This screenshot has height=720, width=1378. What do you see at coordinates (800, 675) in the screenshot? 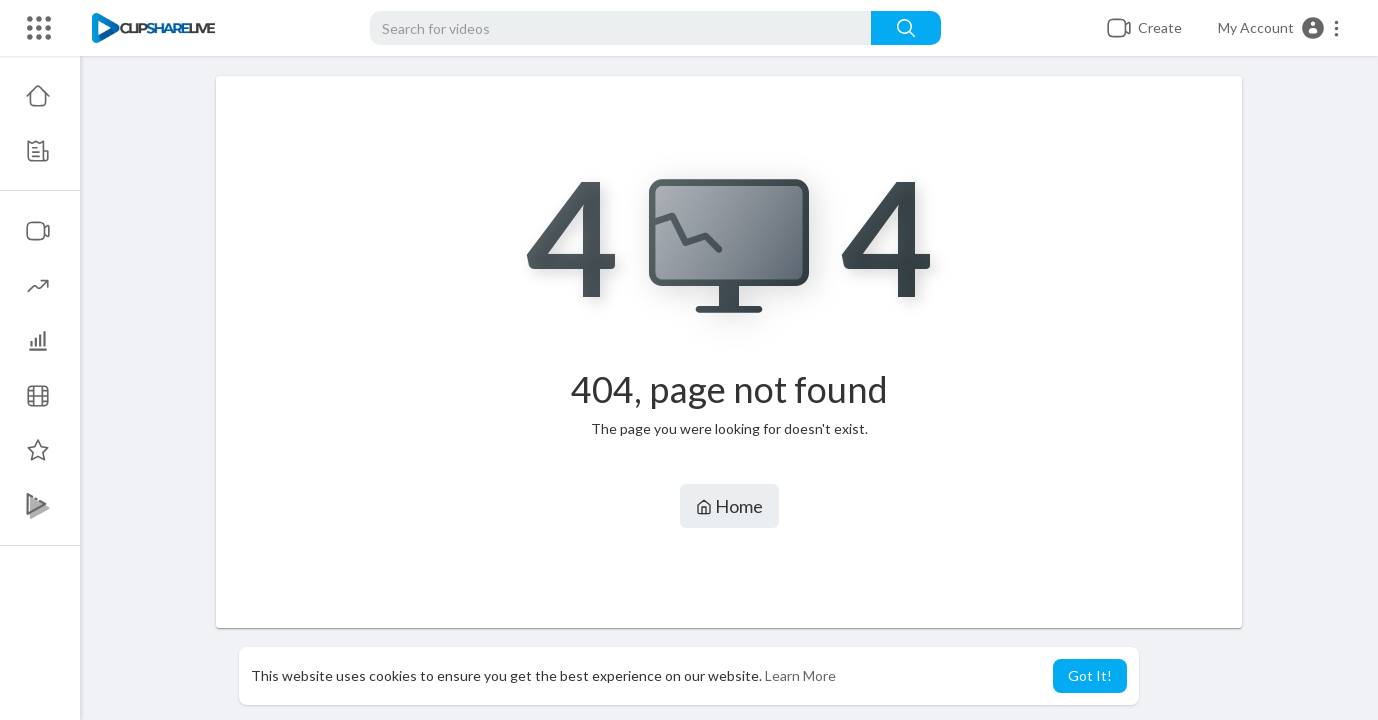
I see `Learn More [button]` at bounding box center [800, 675].